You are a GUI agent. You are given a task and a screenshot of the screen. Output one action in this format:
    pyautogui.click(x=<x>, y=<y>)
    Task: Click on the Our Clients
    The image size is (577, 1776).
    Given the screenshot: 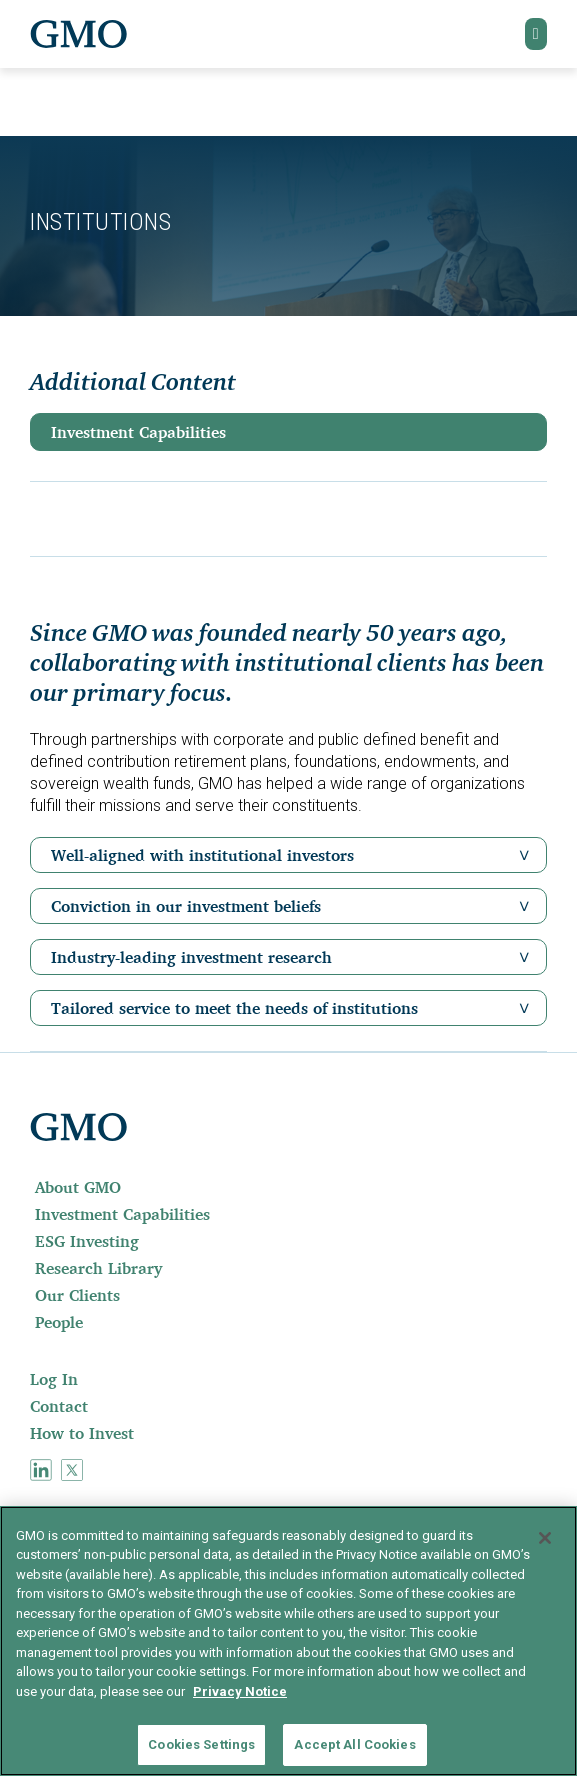 What is the action you would take?
    pyautogui.click(x=77, y=1295)
    